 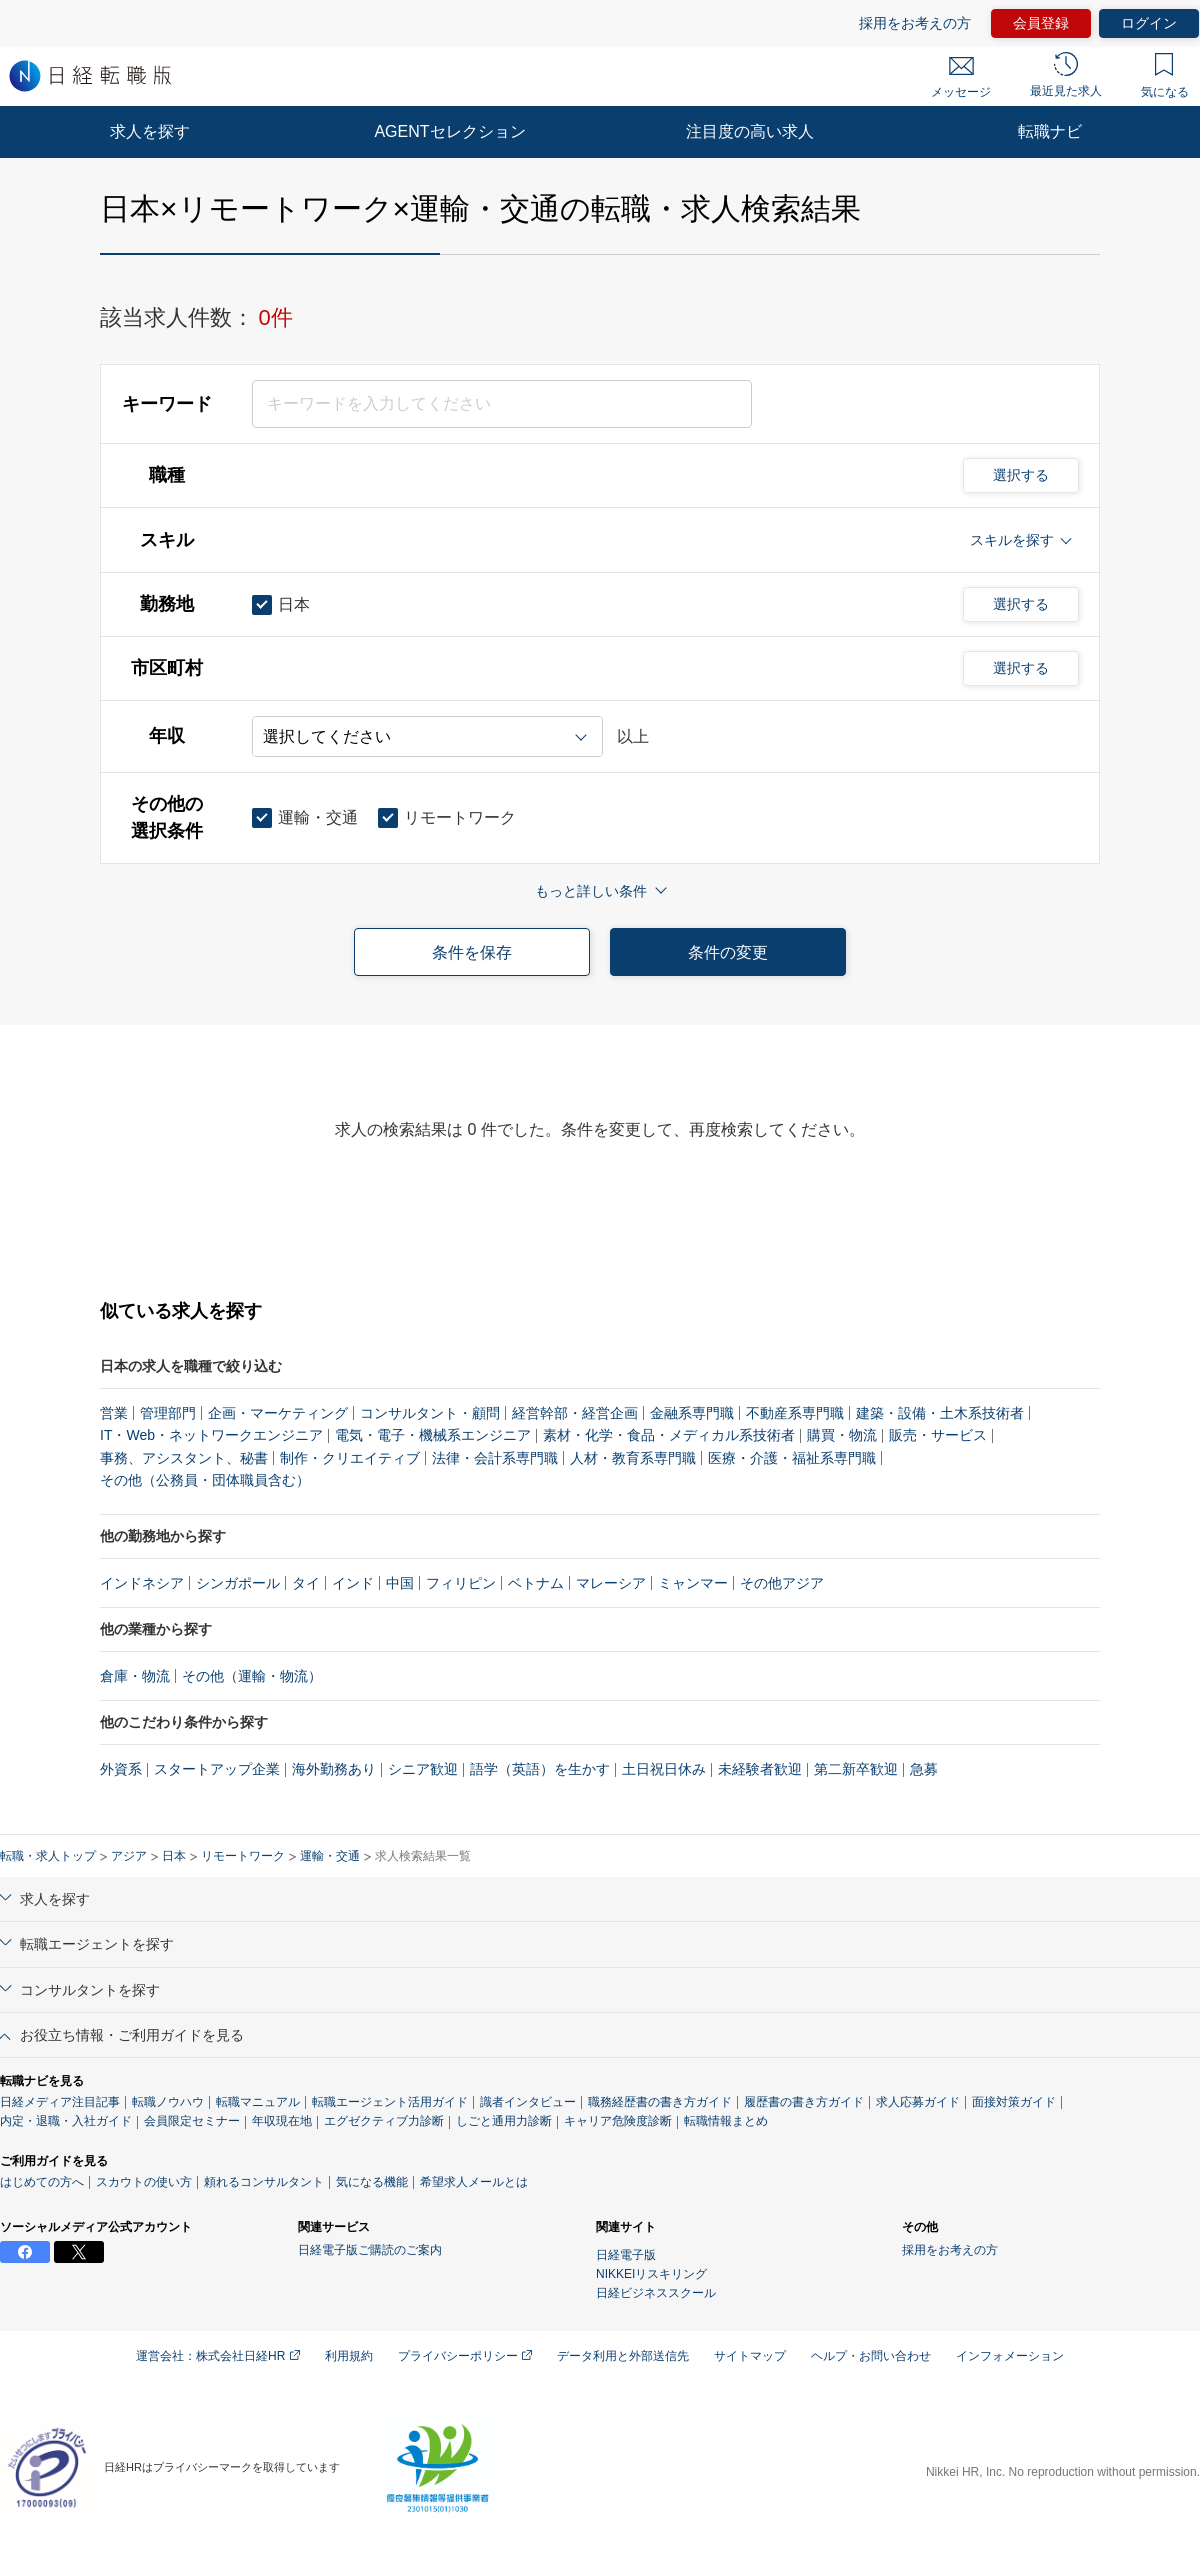 I want to click on リモートワーク, so click(x=243, y=1856).